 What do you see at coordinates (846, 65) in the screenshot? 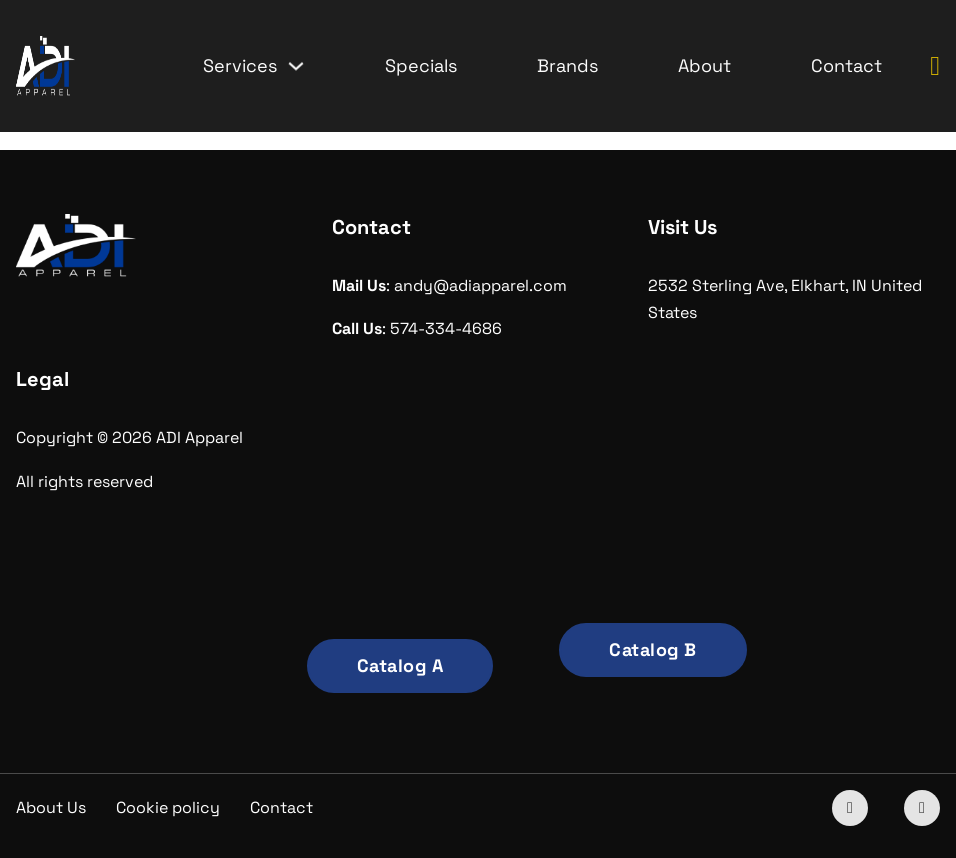
I see `Contact` at bounding box center [846, 65].